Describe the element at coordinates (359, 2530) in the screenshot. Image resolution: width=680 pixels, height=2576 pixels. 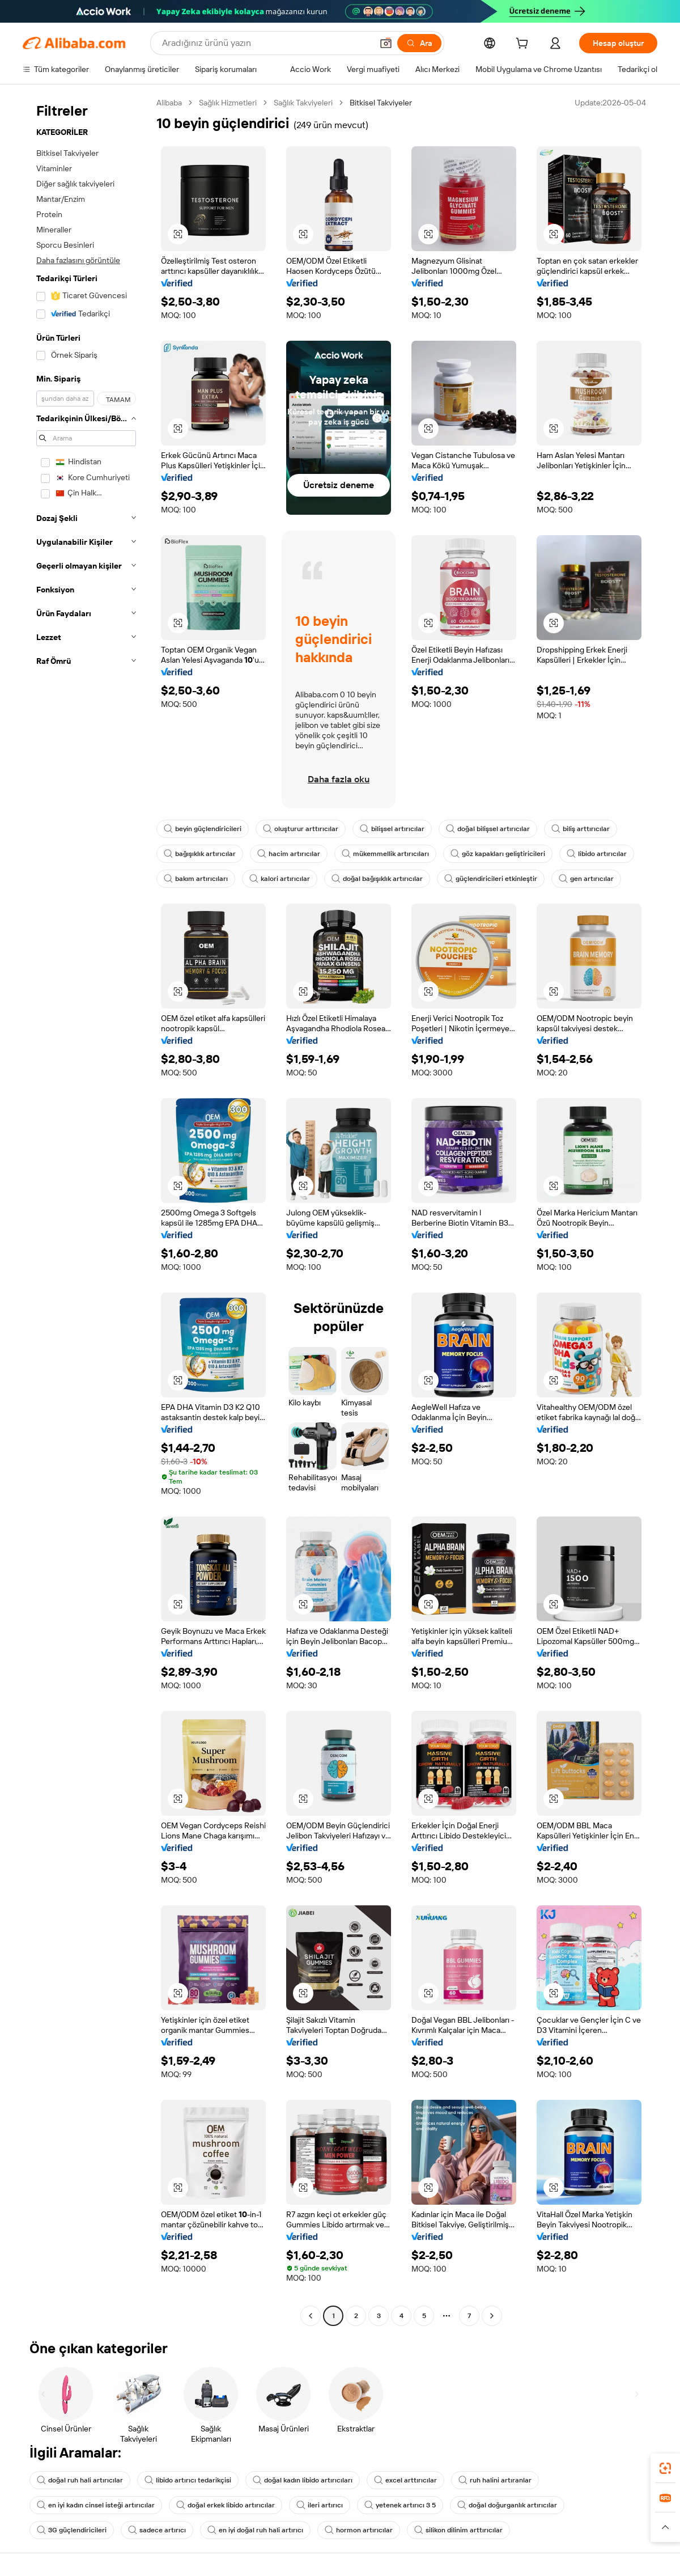
I see `hormon artırıcılar` at that location.